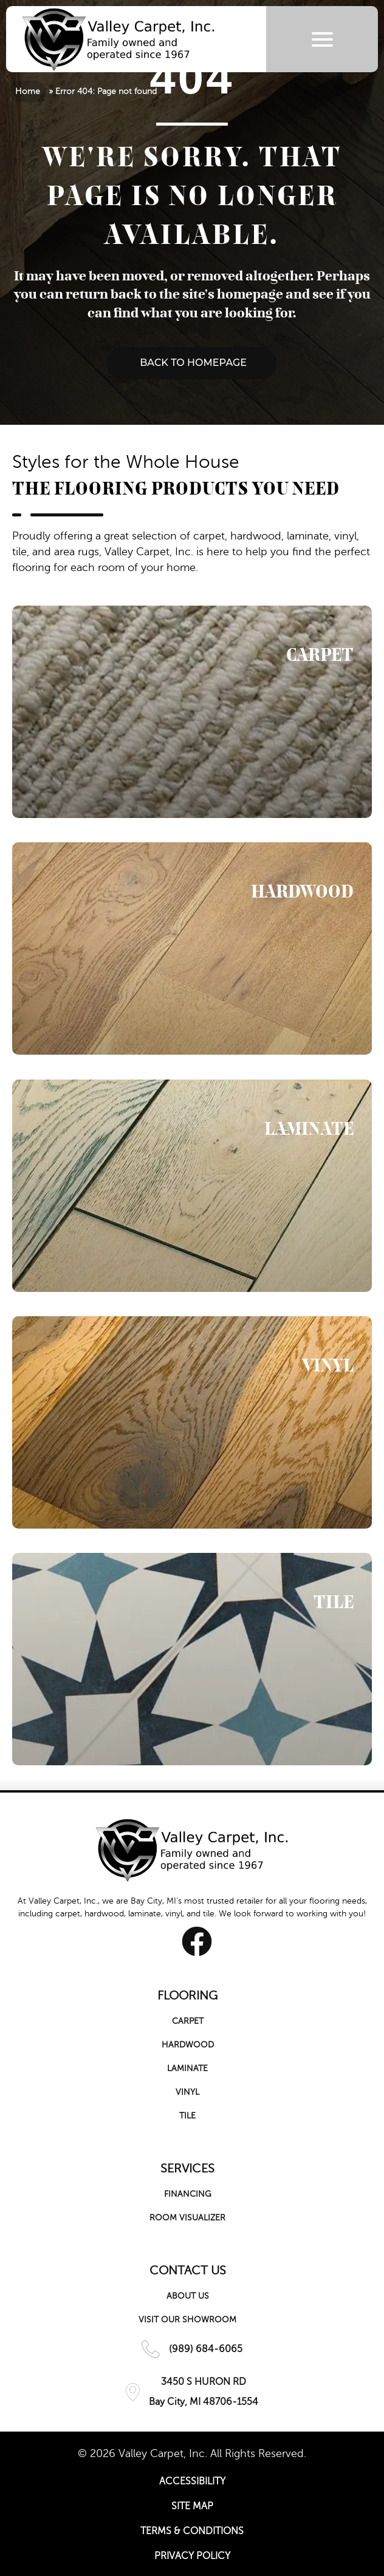  Describe the element at coordinates (27, 91) in the screenshot. I see `Home` at that location.